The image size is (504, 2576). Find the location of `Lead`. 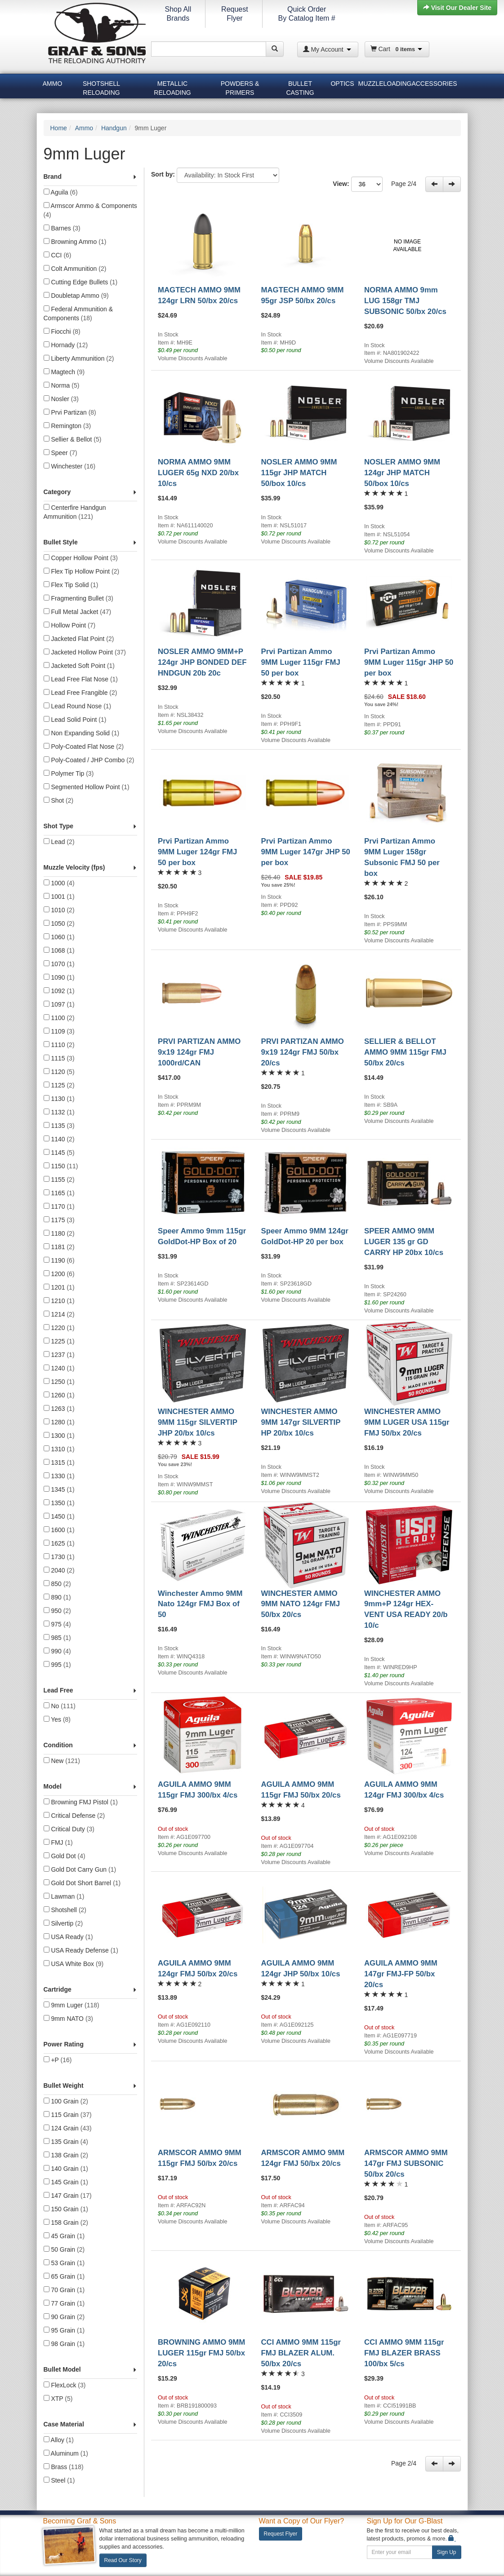

Lead is located at coordinates (59, 841).